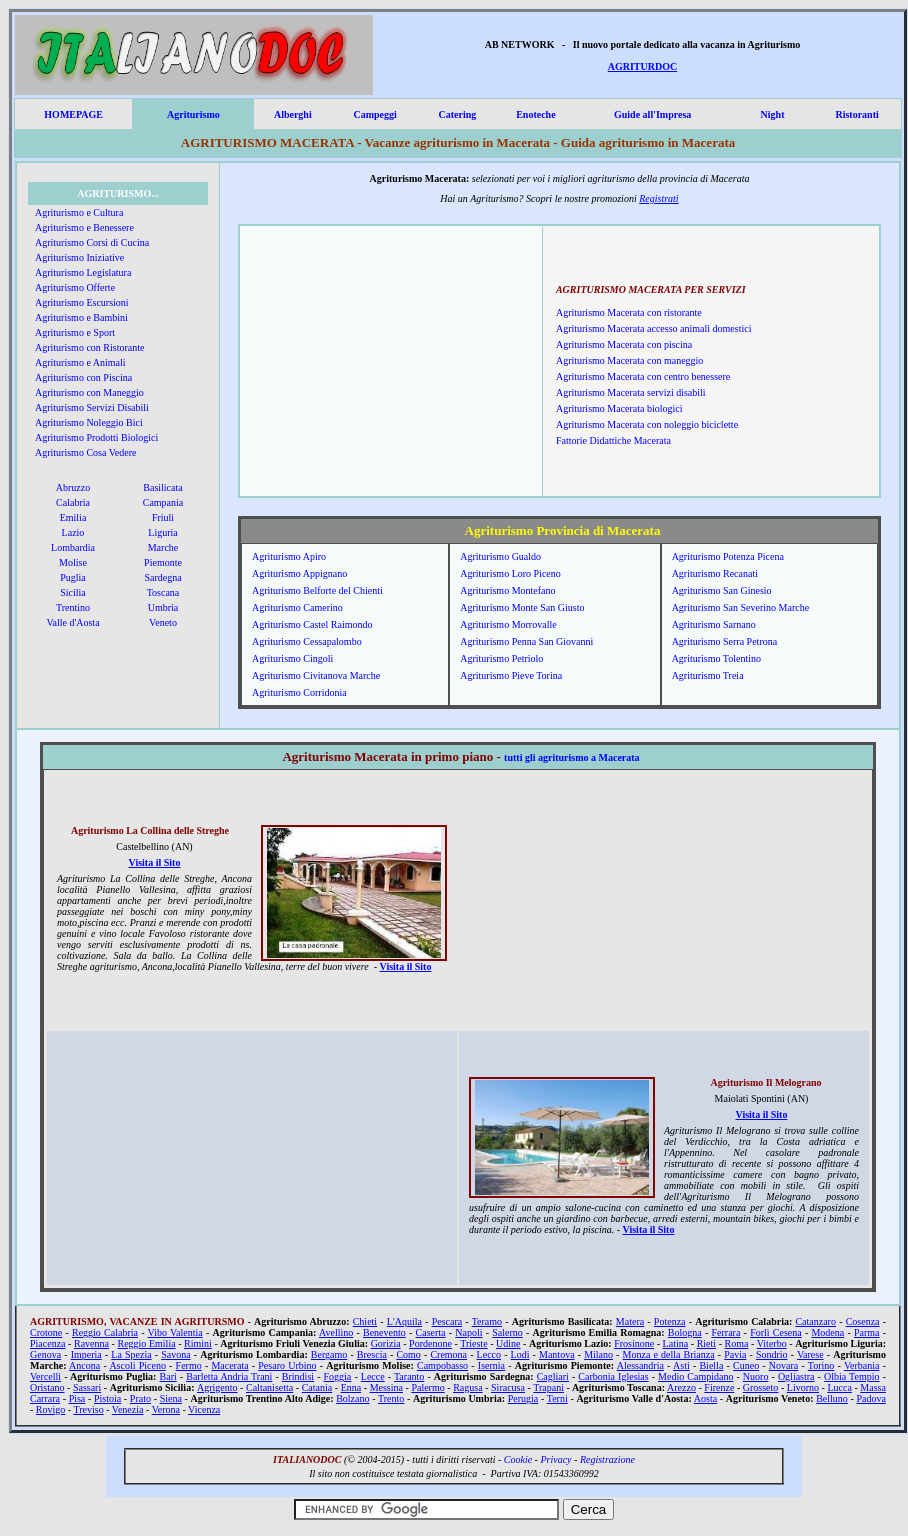  Describe the element at coordinates (50, 1409) in the screenshot. I see `Rovigo` at that location.